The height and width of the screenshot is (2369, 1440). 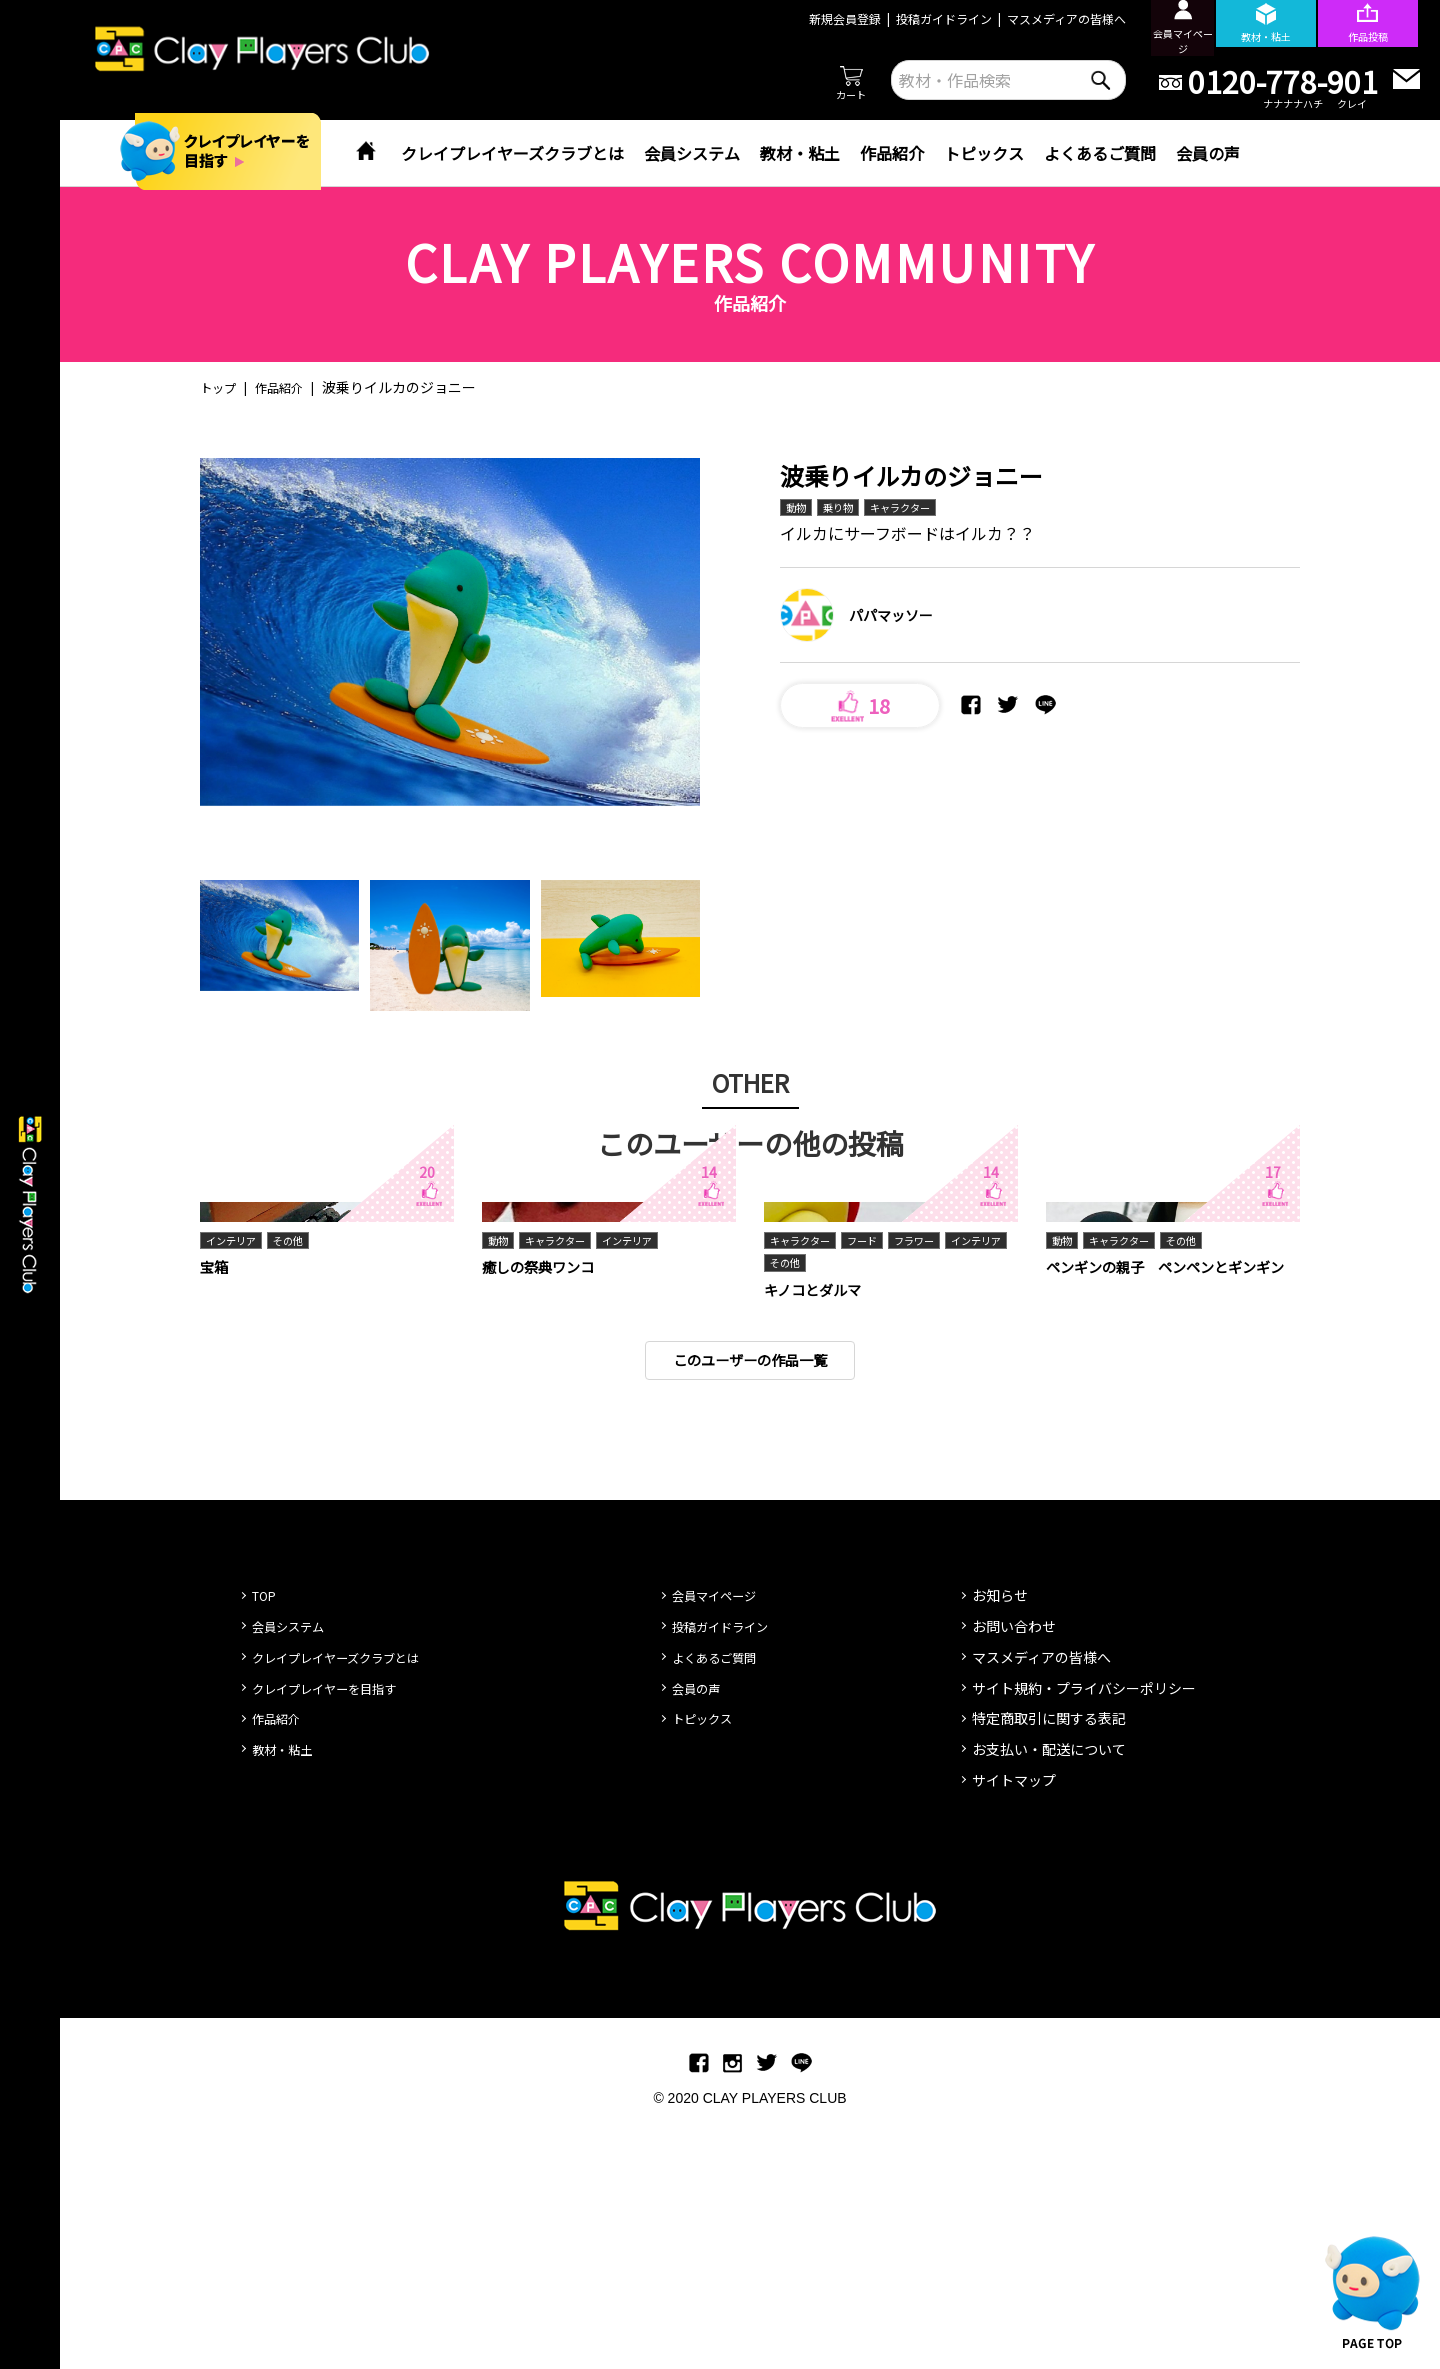 I want to click on お問い合わせ, so click(x=1014, y=1874).